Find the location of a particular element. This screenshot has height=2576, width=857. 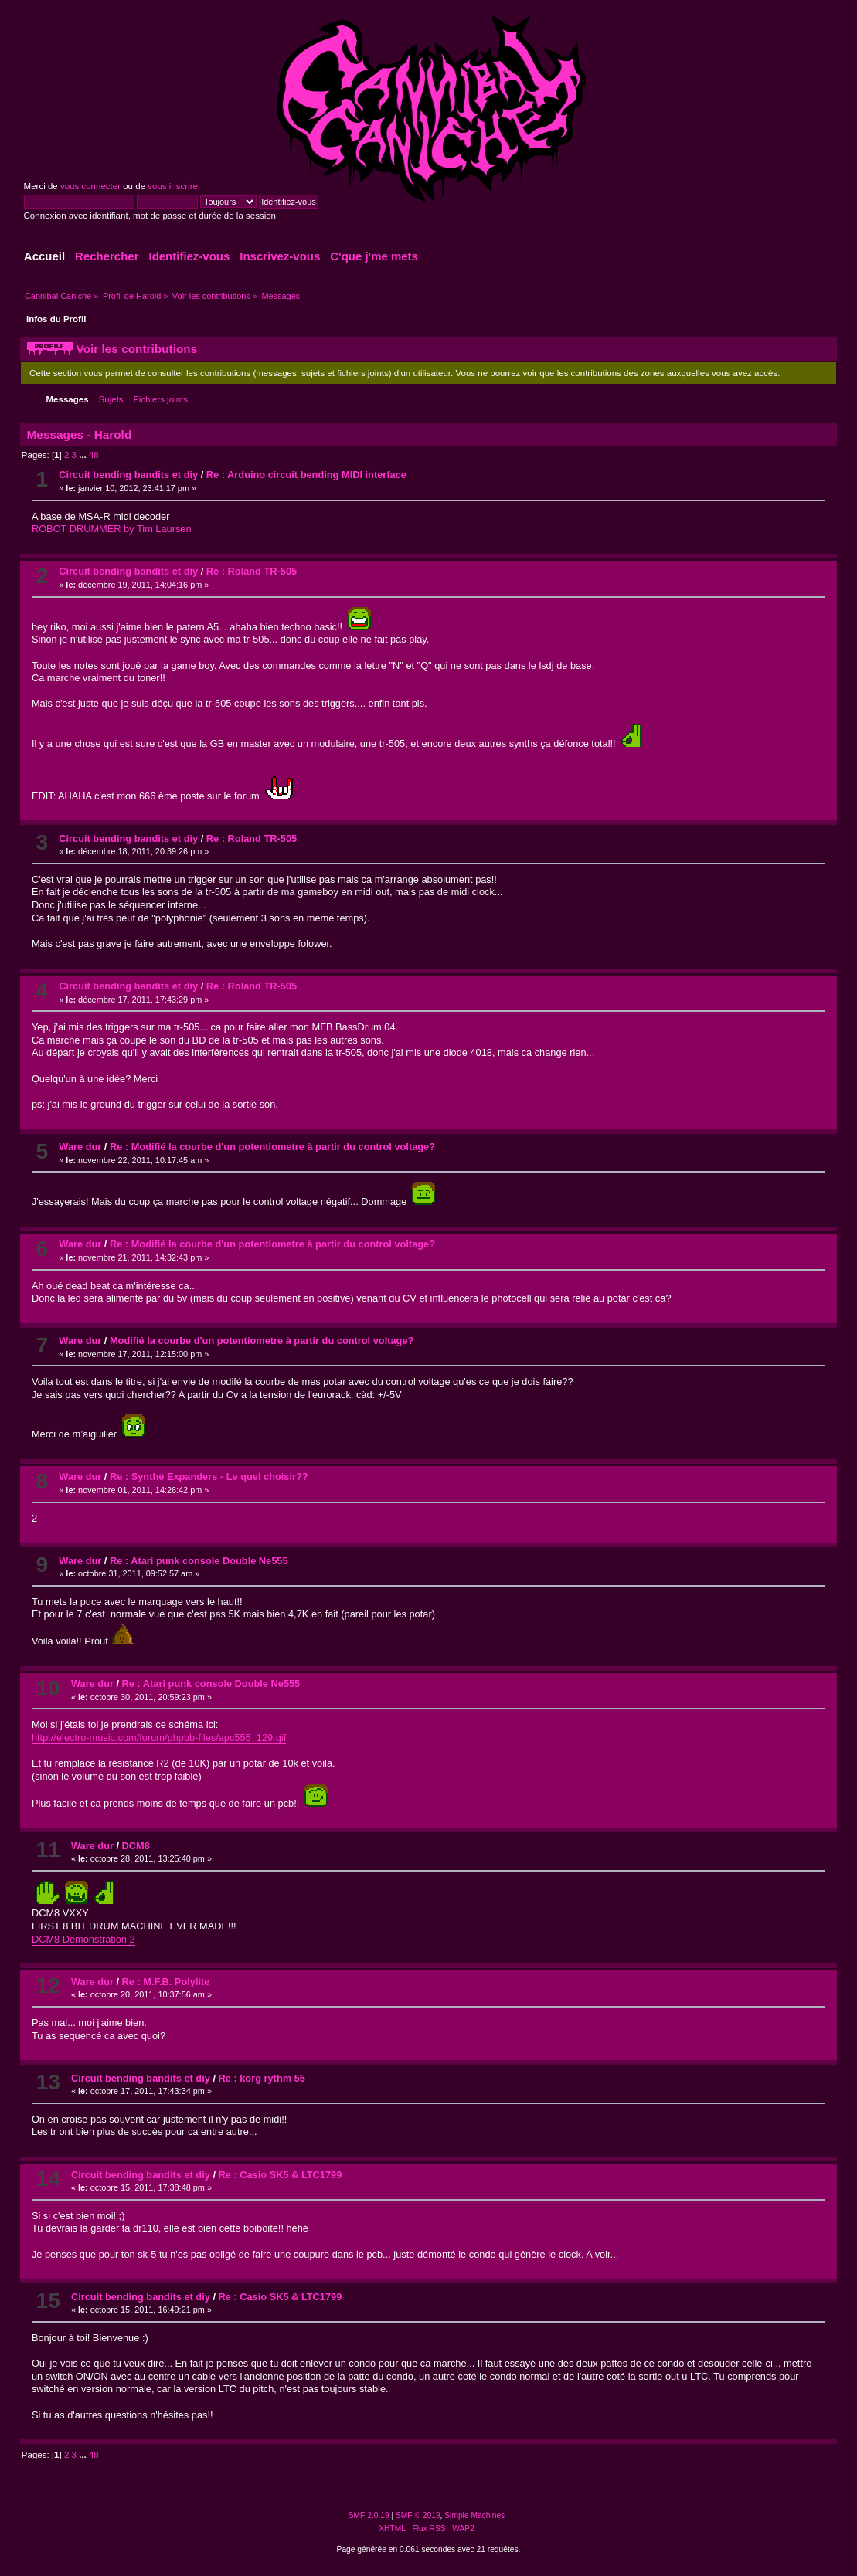

Re : Modifié la courbe d'un potentiometre à partir du control voltage? is located at coordinates (272, 1146).